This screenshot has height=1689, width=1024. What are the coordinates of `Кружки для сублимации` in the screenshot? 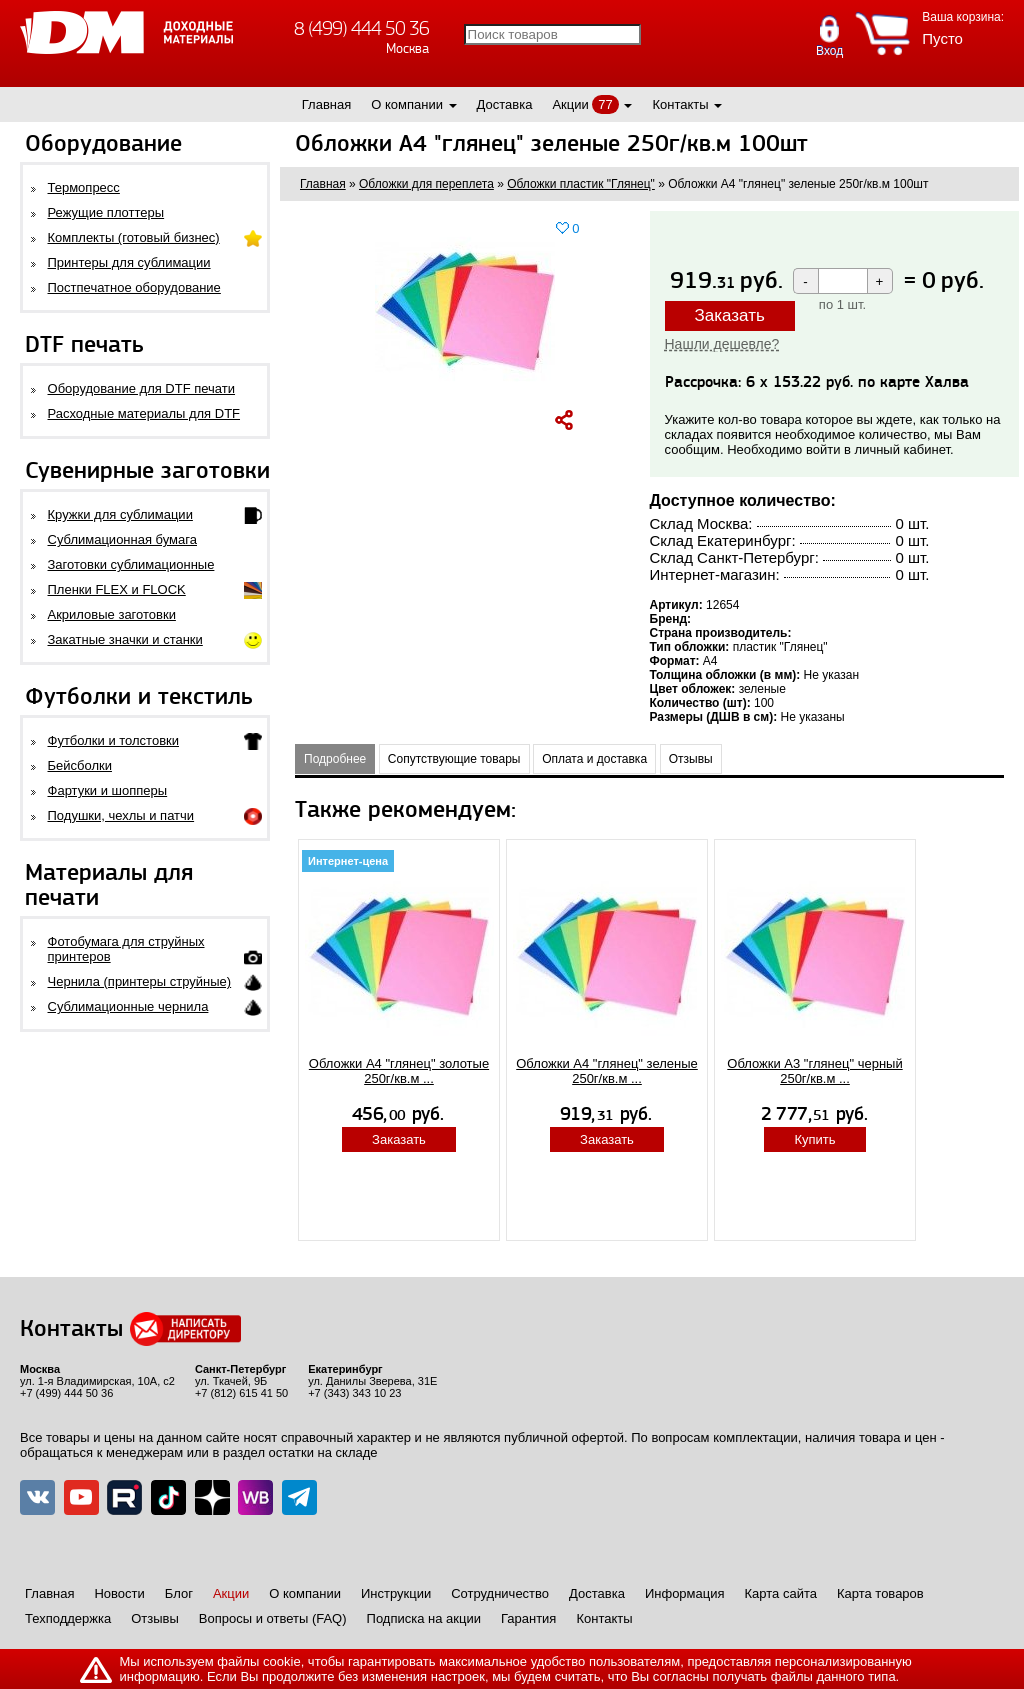 It's located at (120, 514).